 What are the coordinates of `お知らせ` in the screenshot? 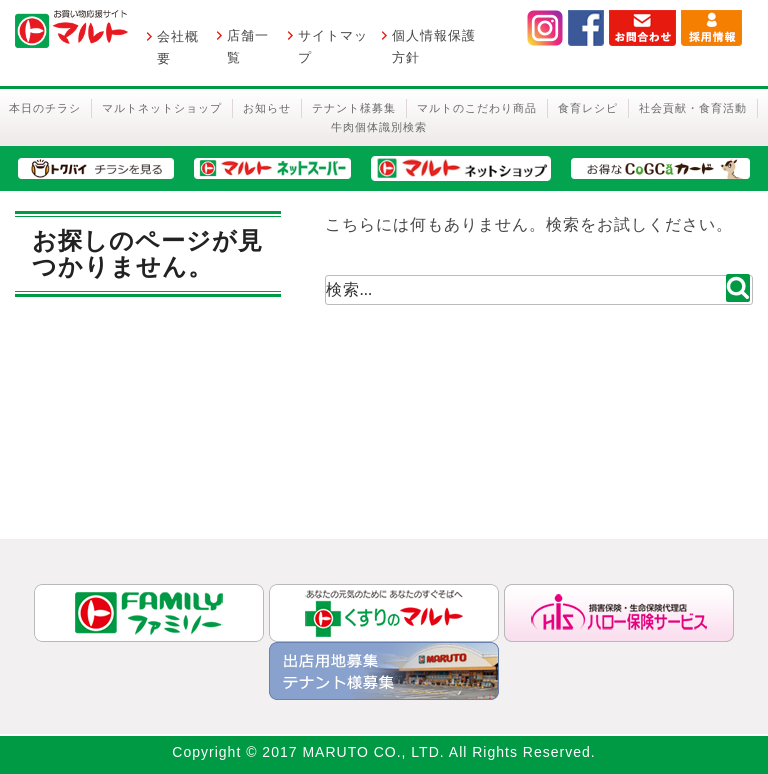 It's located at (267, 108).